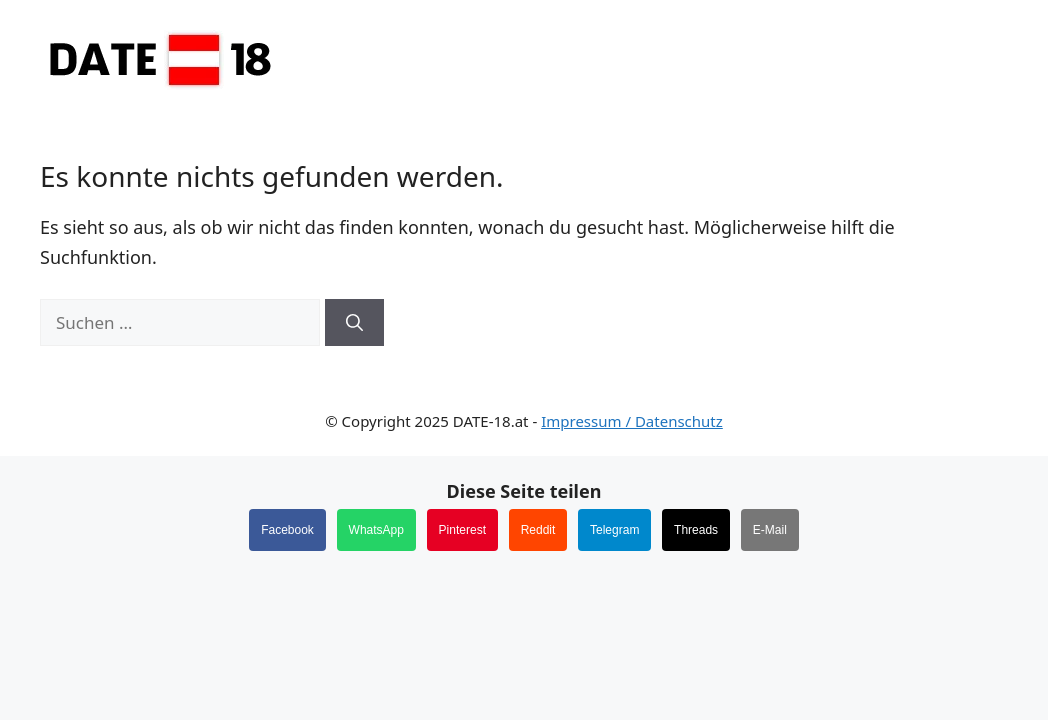  Describe the element at coordinates (538, 530) in the screenshot. I see `Reddit` at that location.